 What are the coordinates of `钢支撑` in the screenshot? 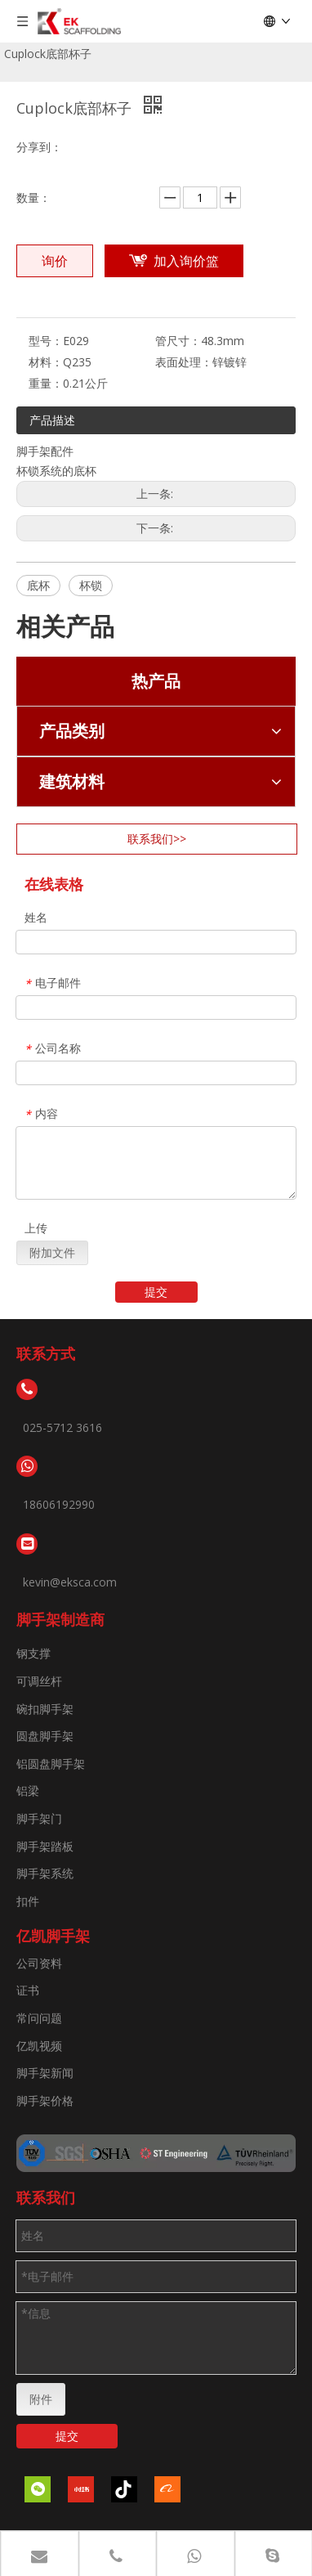 It's located at (33, 1653).